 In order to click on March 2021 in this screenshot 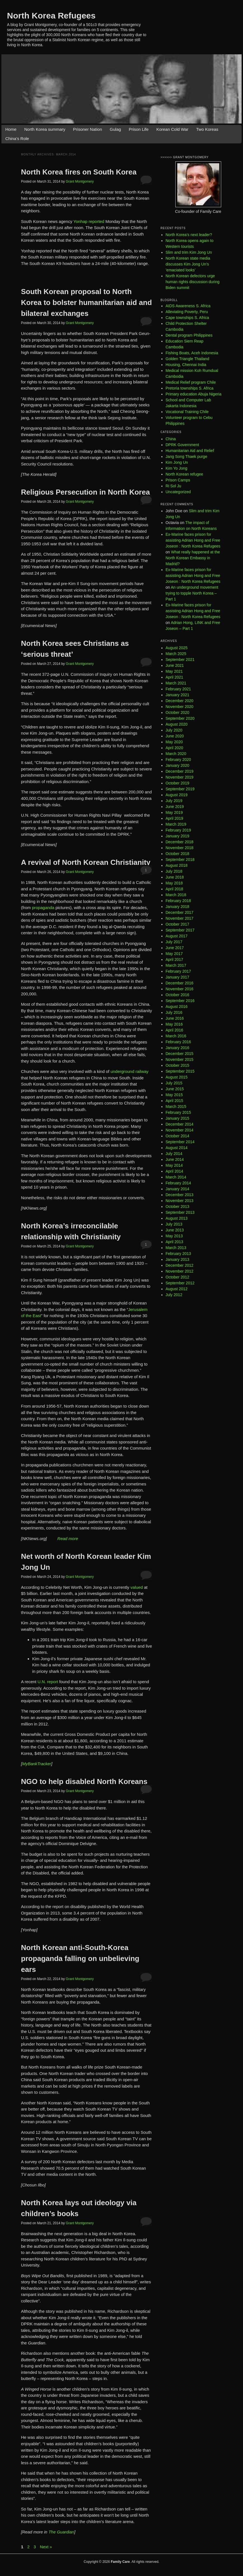, I will do `click(176, 683)`.